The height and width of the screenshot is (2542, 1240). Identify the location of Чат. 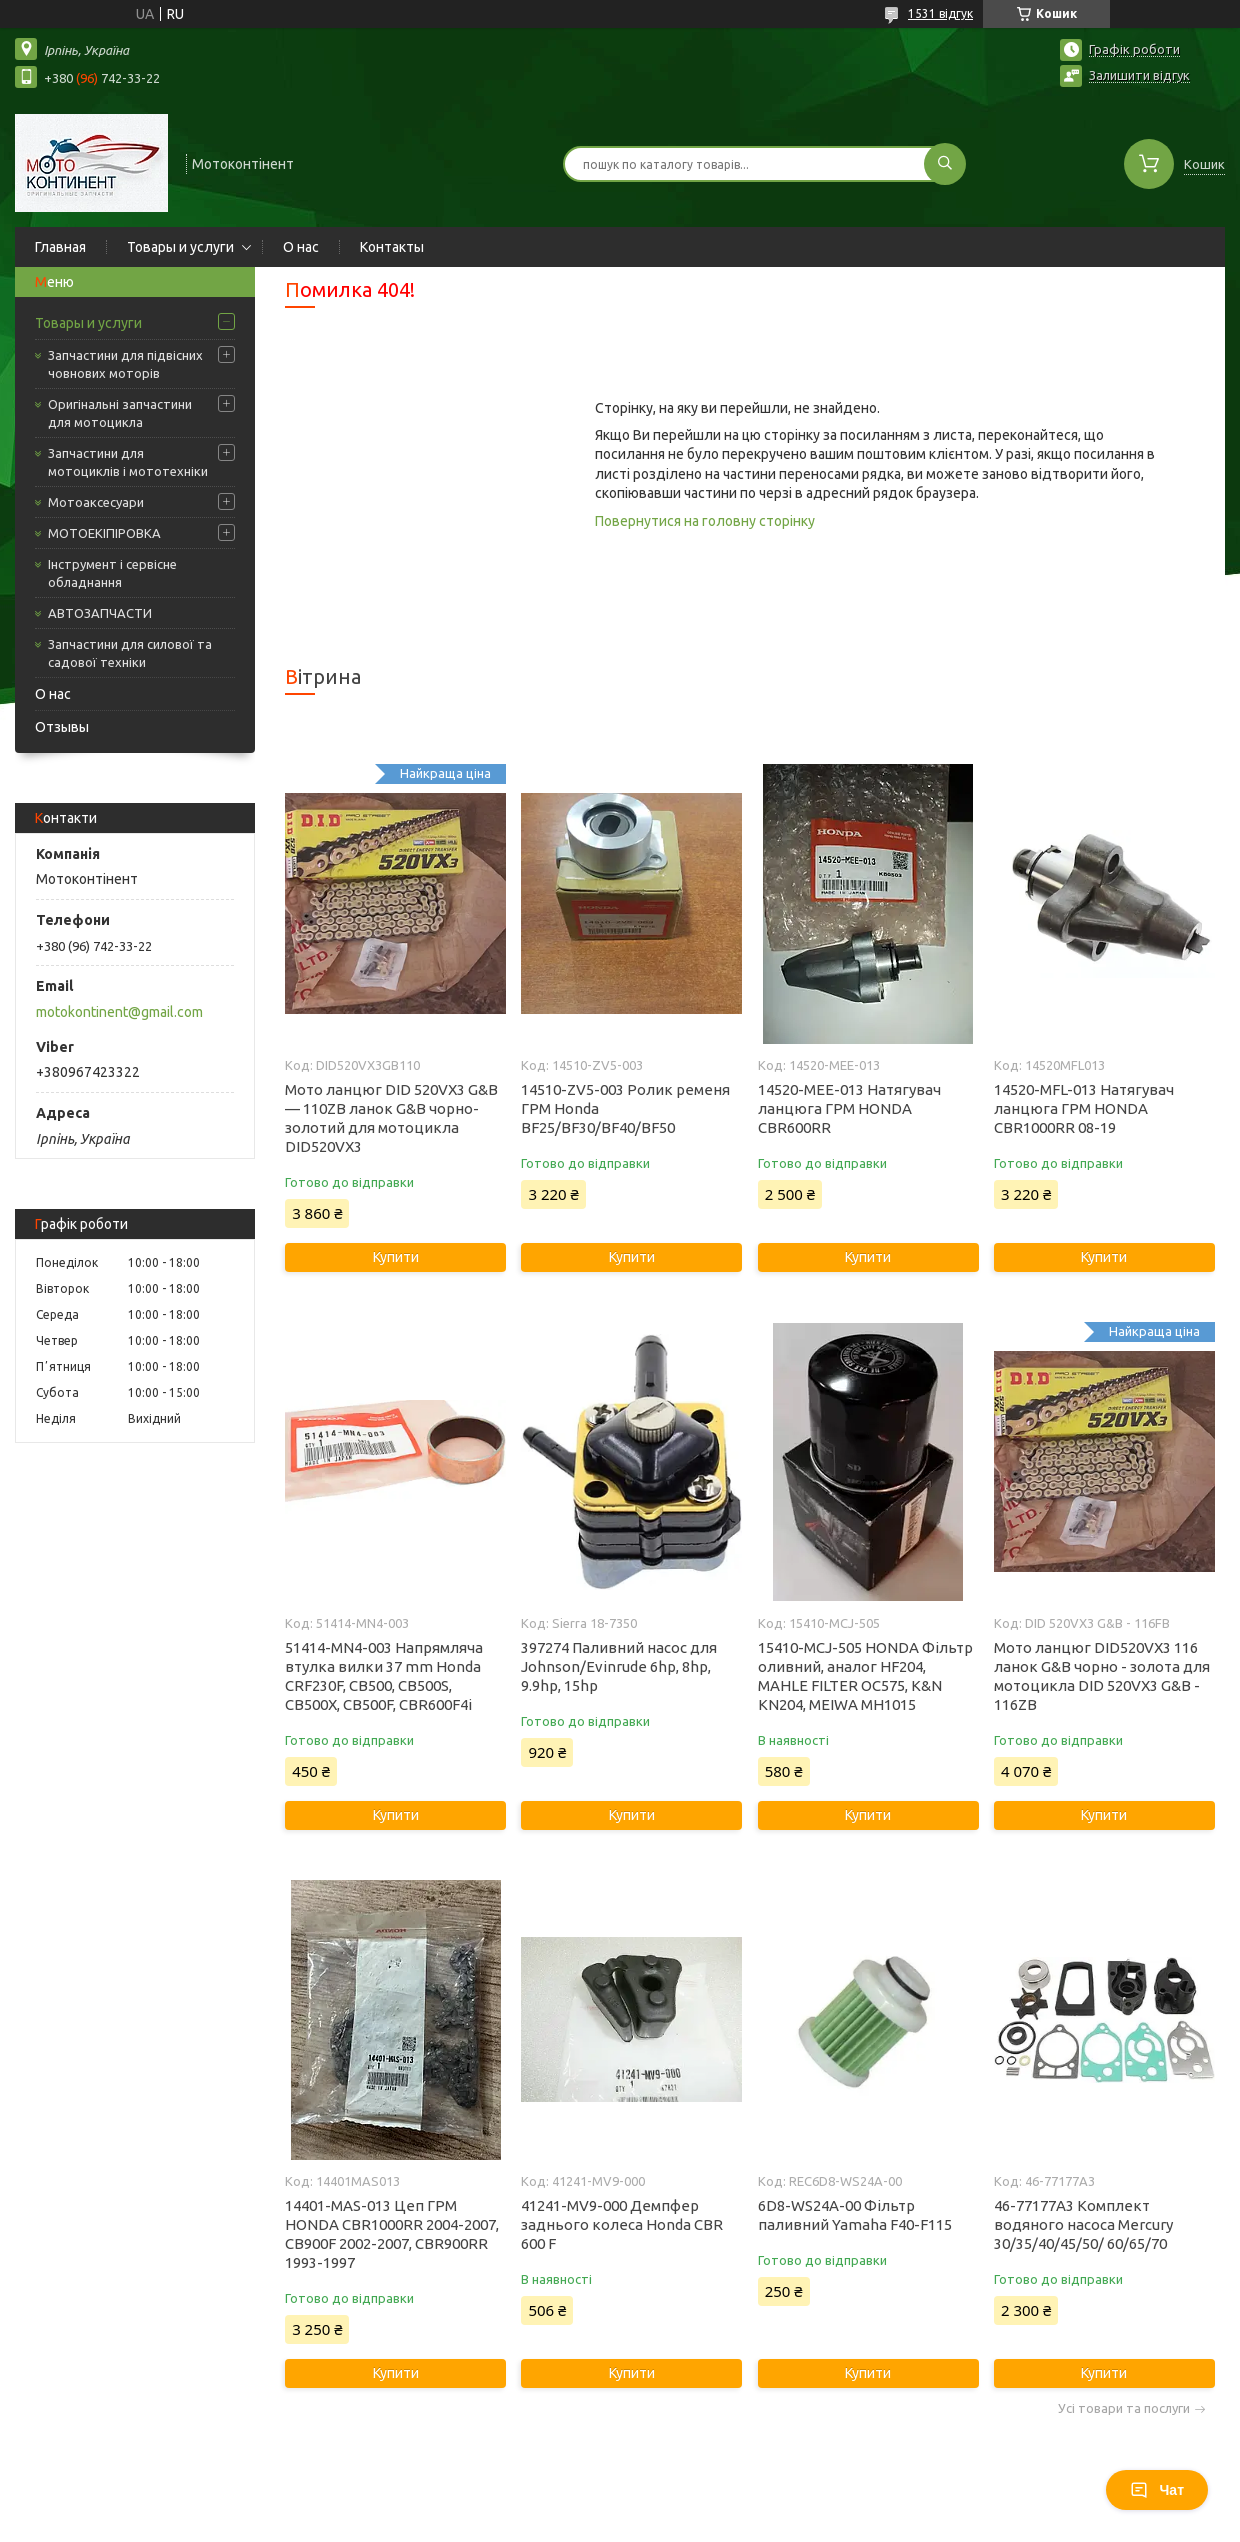
(1157, 2490).